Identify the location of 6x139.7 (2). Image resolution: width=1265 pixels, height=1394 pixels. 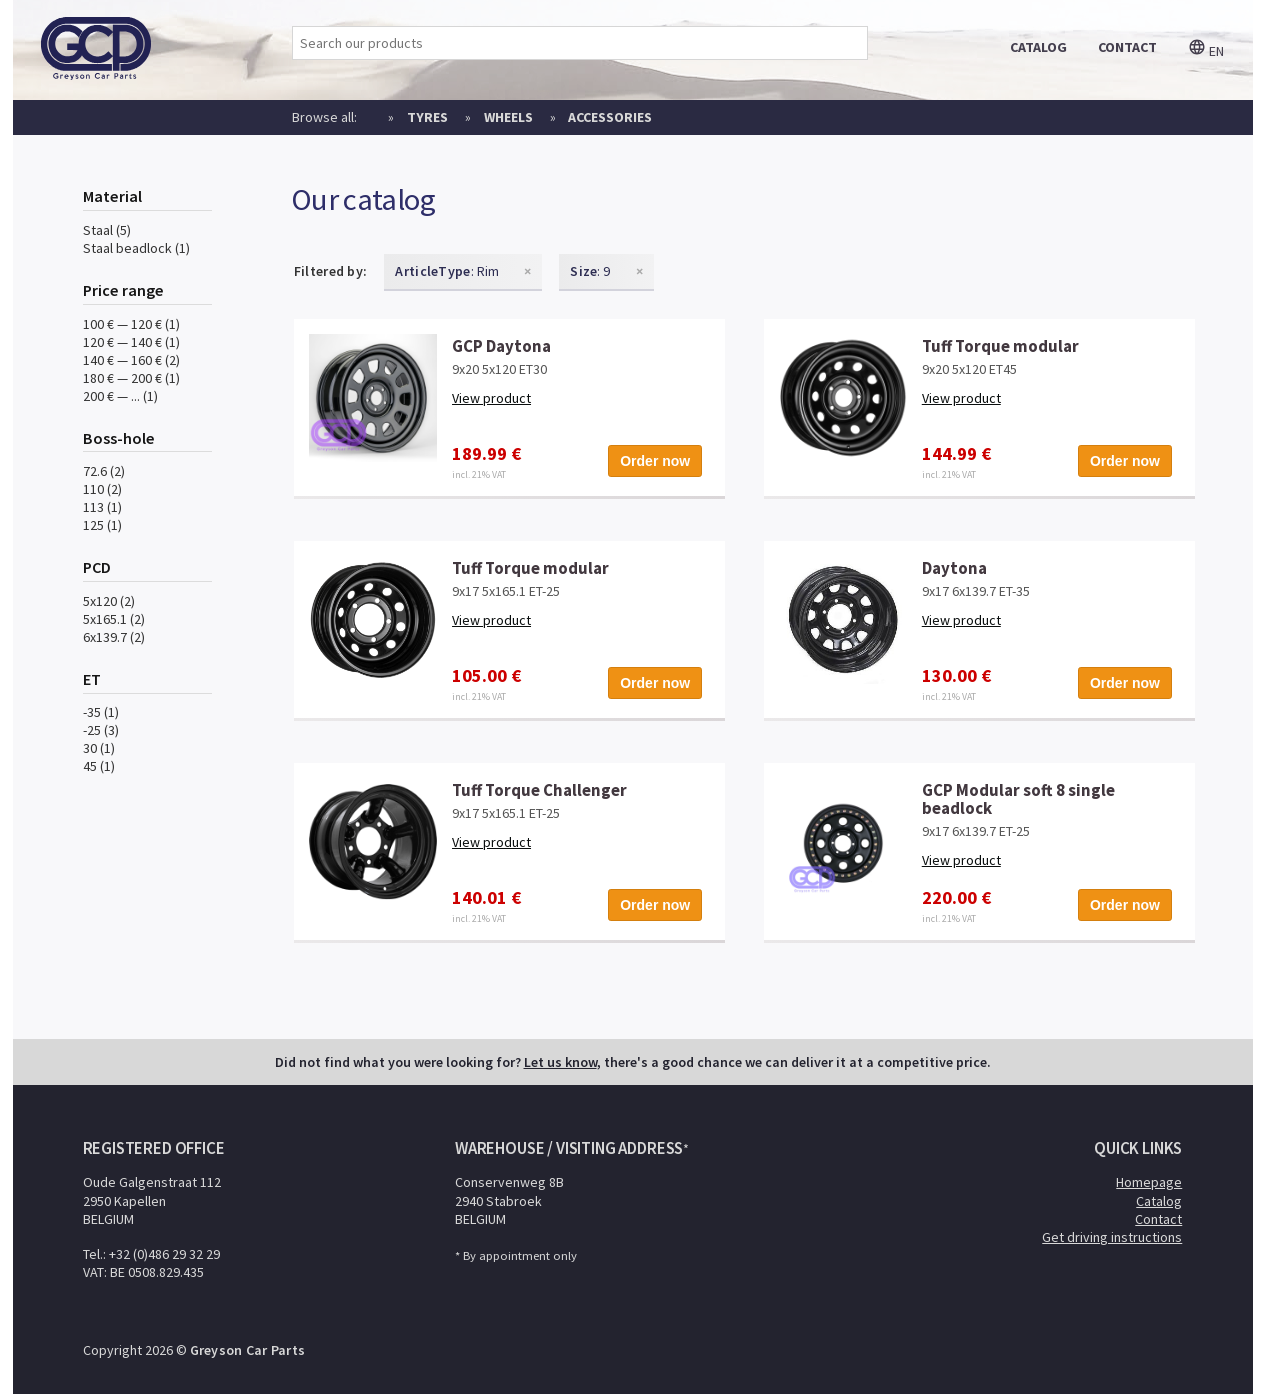
(114, 637).